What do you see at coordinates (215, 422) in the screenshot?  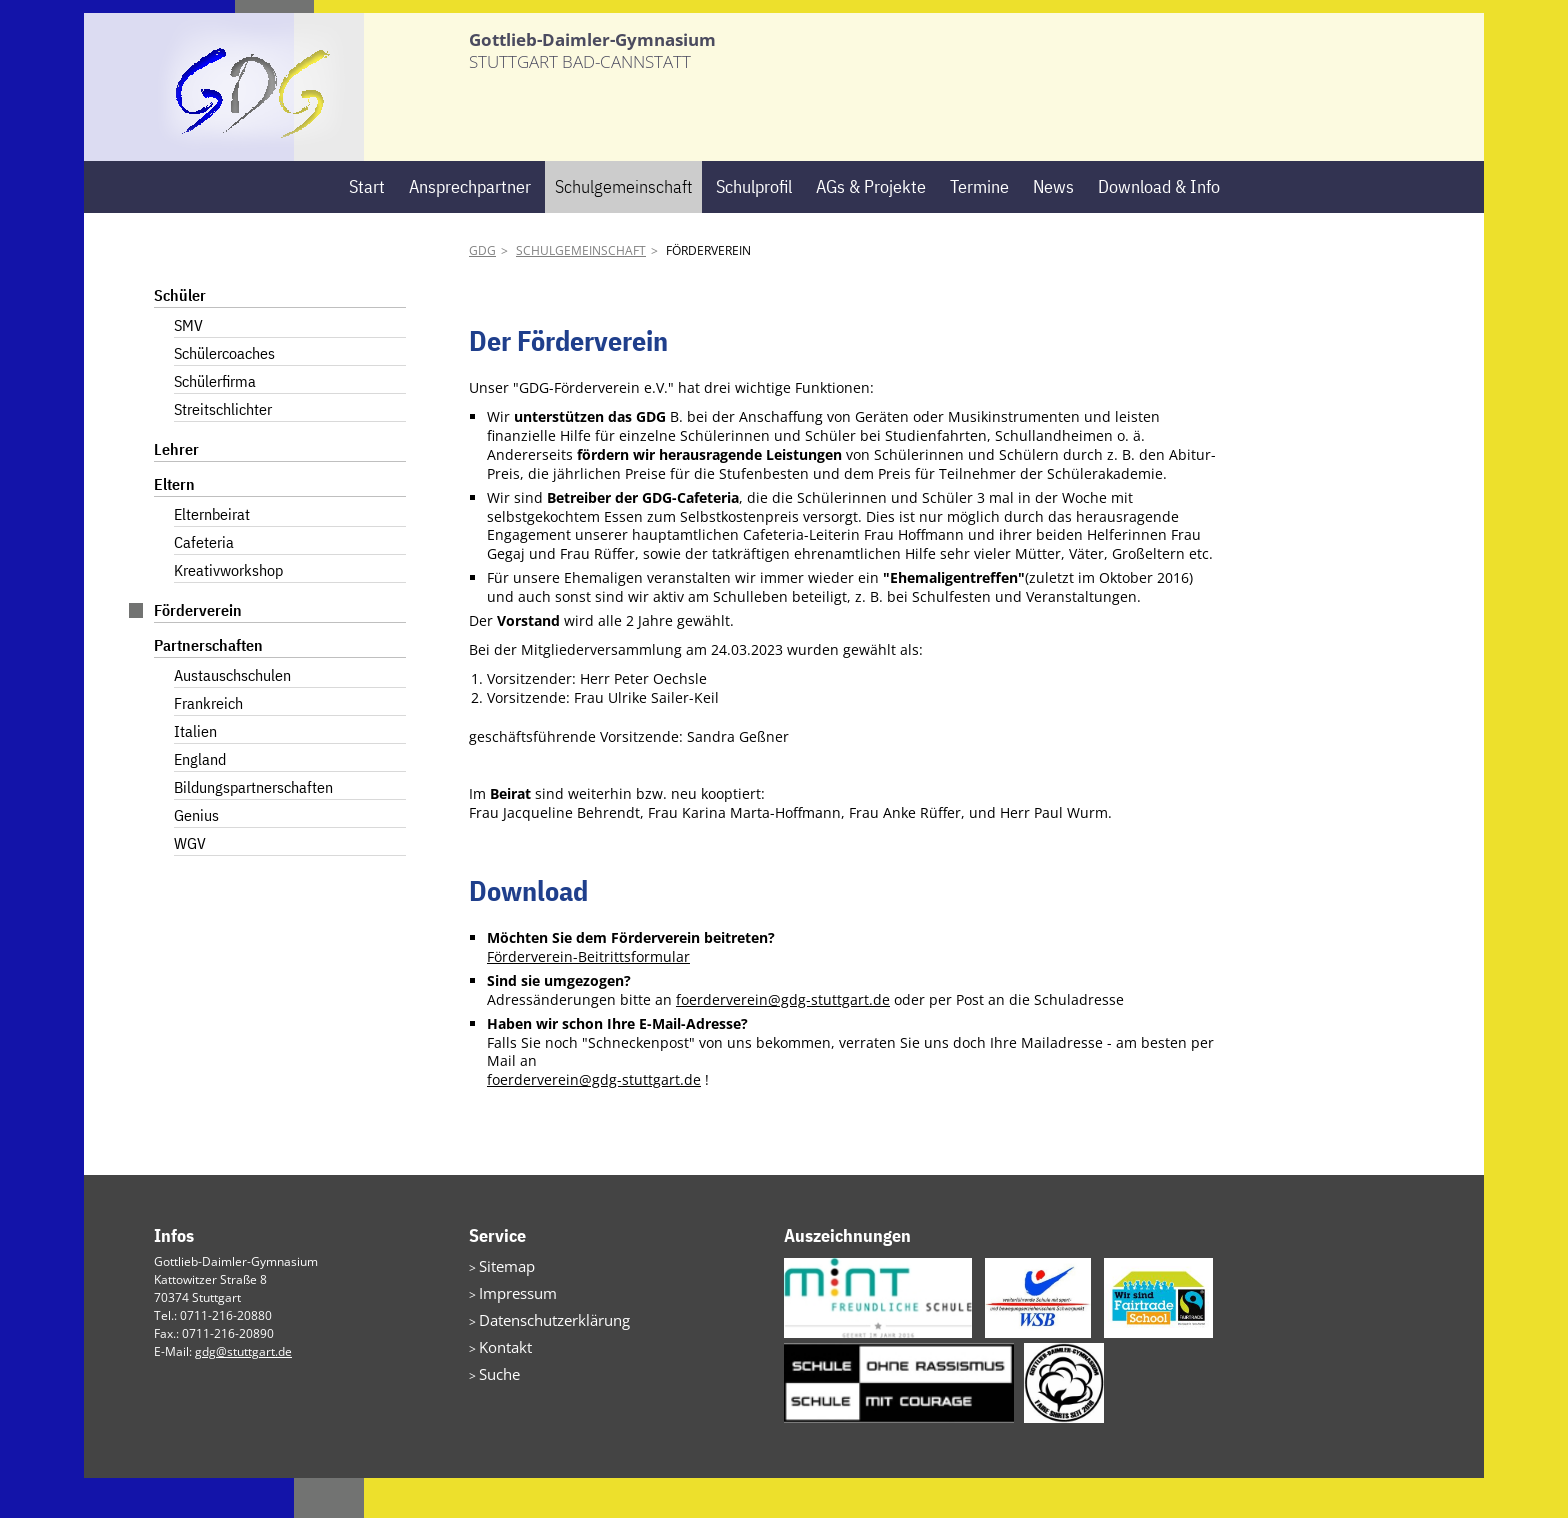 I see `Schülerfirma` at bounding box center [215, 422].